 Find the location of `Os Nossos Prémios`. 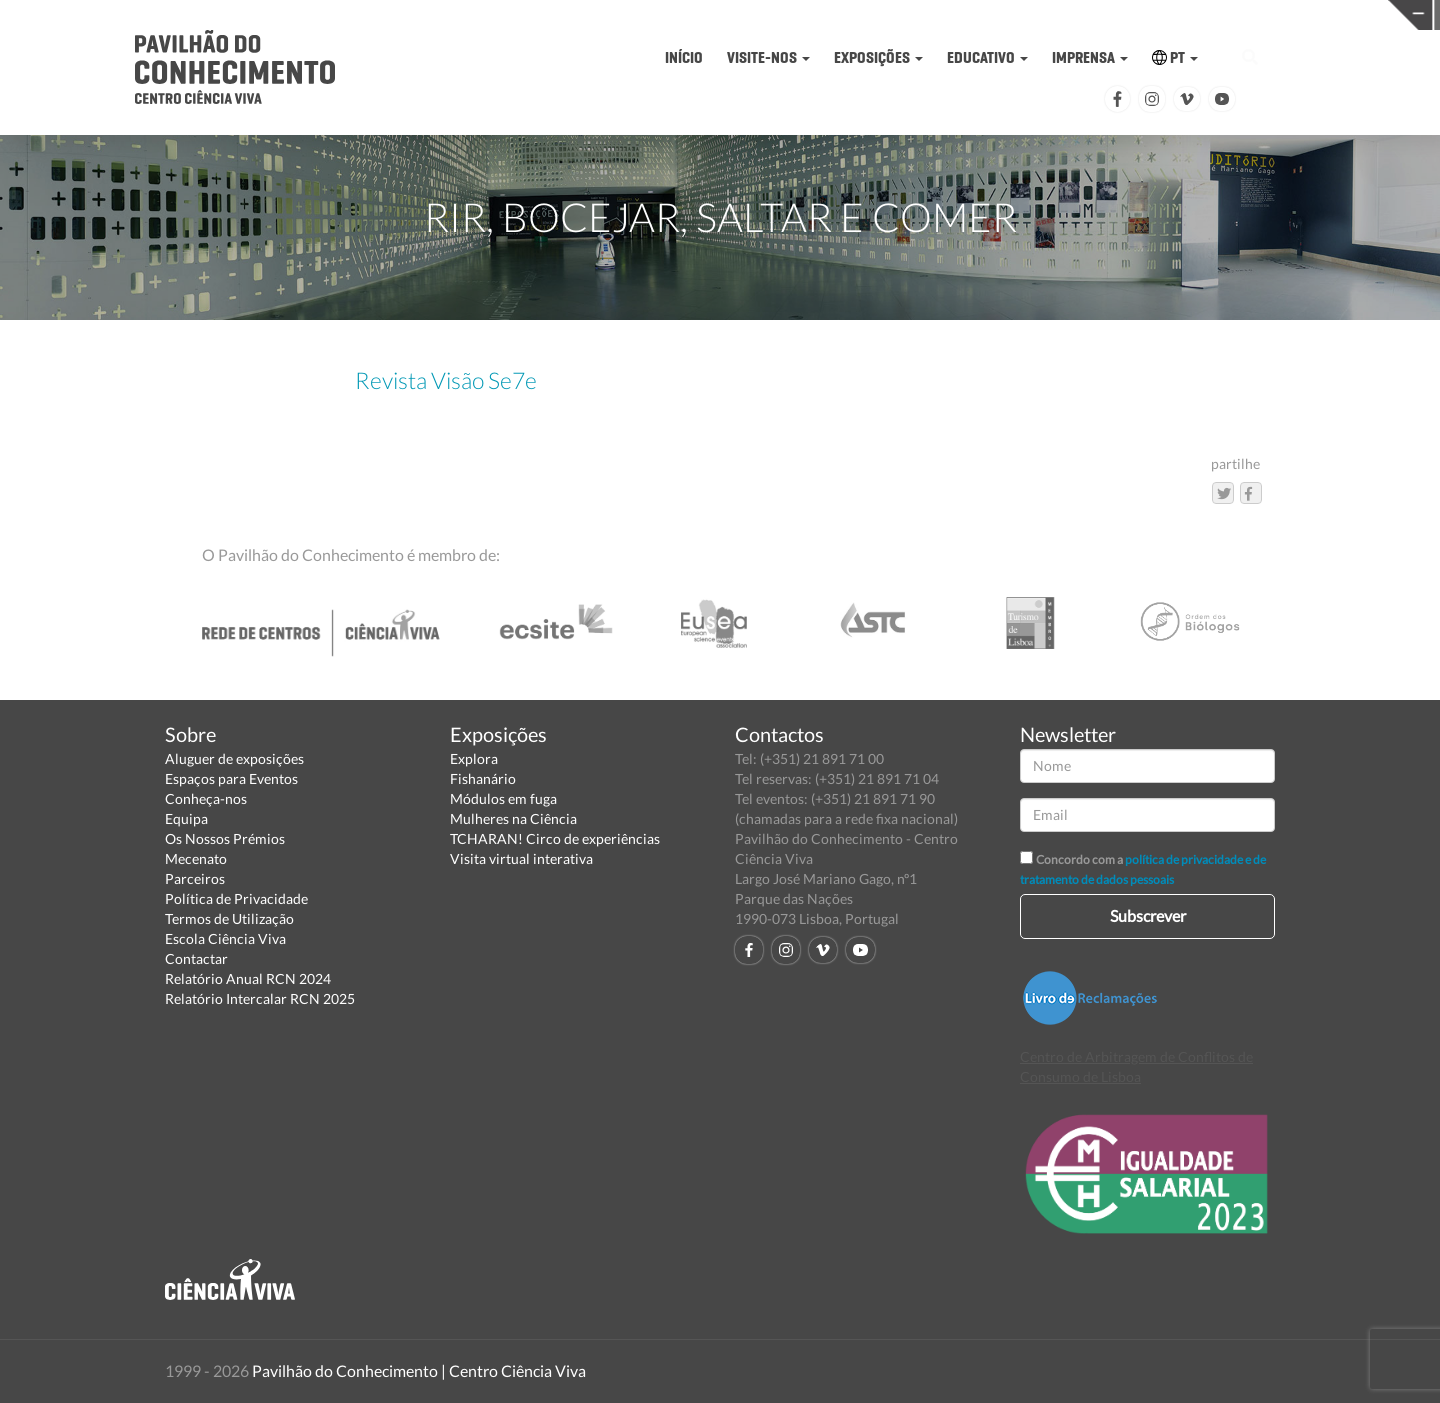

Os Nossos Prémios is located at coordinates (225, 838).